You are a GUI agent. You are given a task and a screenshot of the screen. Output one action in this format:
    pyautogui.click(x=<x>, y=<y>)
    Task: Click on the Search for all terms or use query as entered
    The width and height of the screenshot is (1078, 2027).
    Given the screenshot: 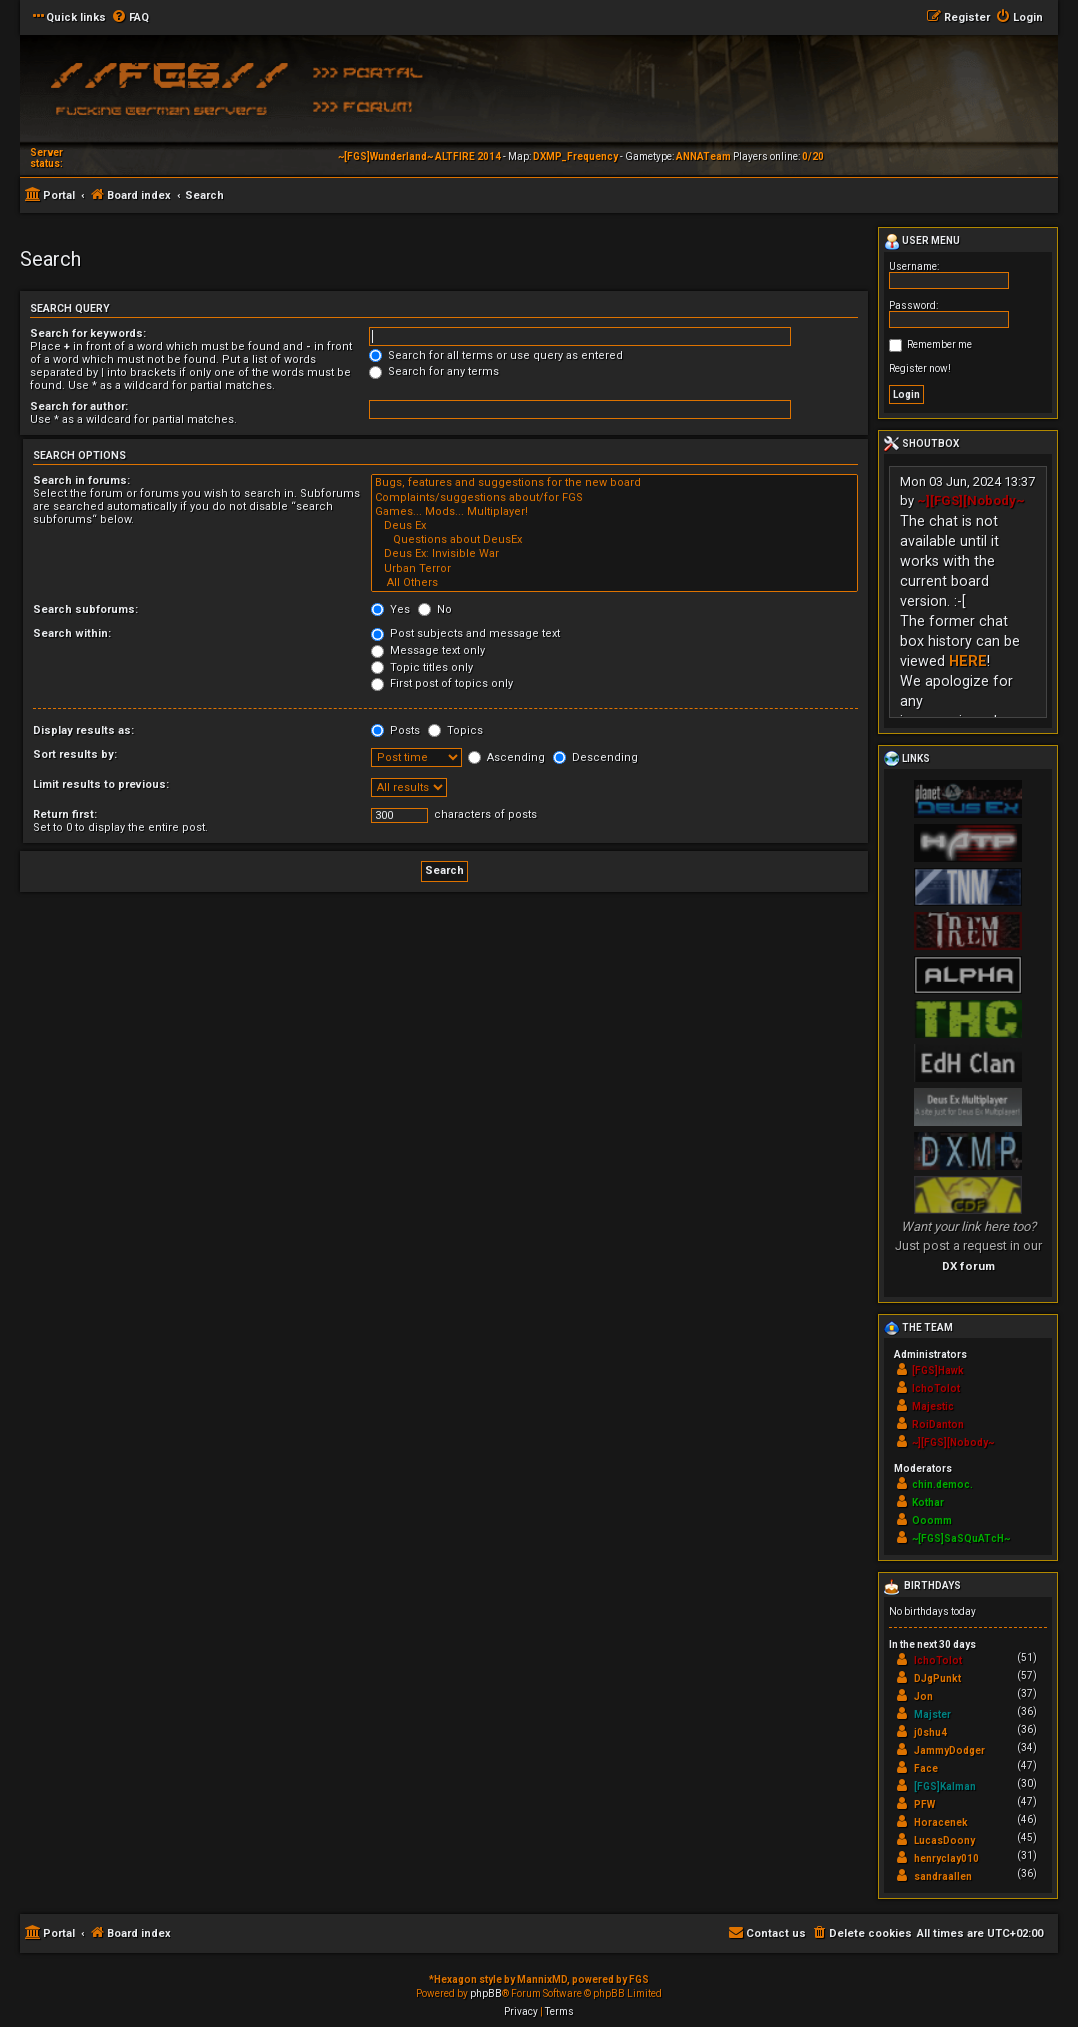 What is the action you would take?
    pyautogui.click(x=496, y=355)
    